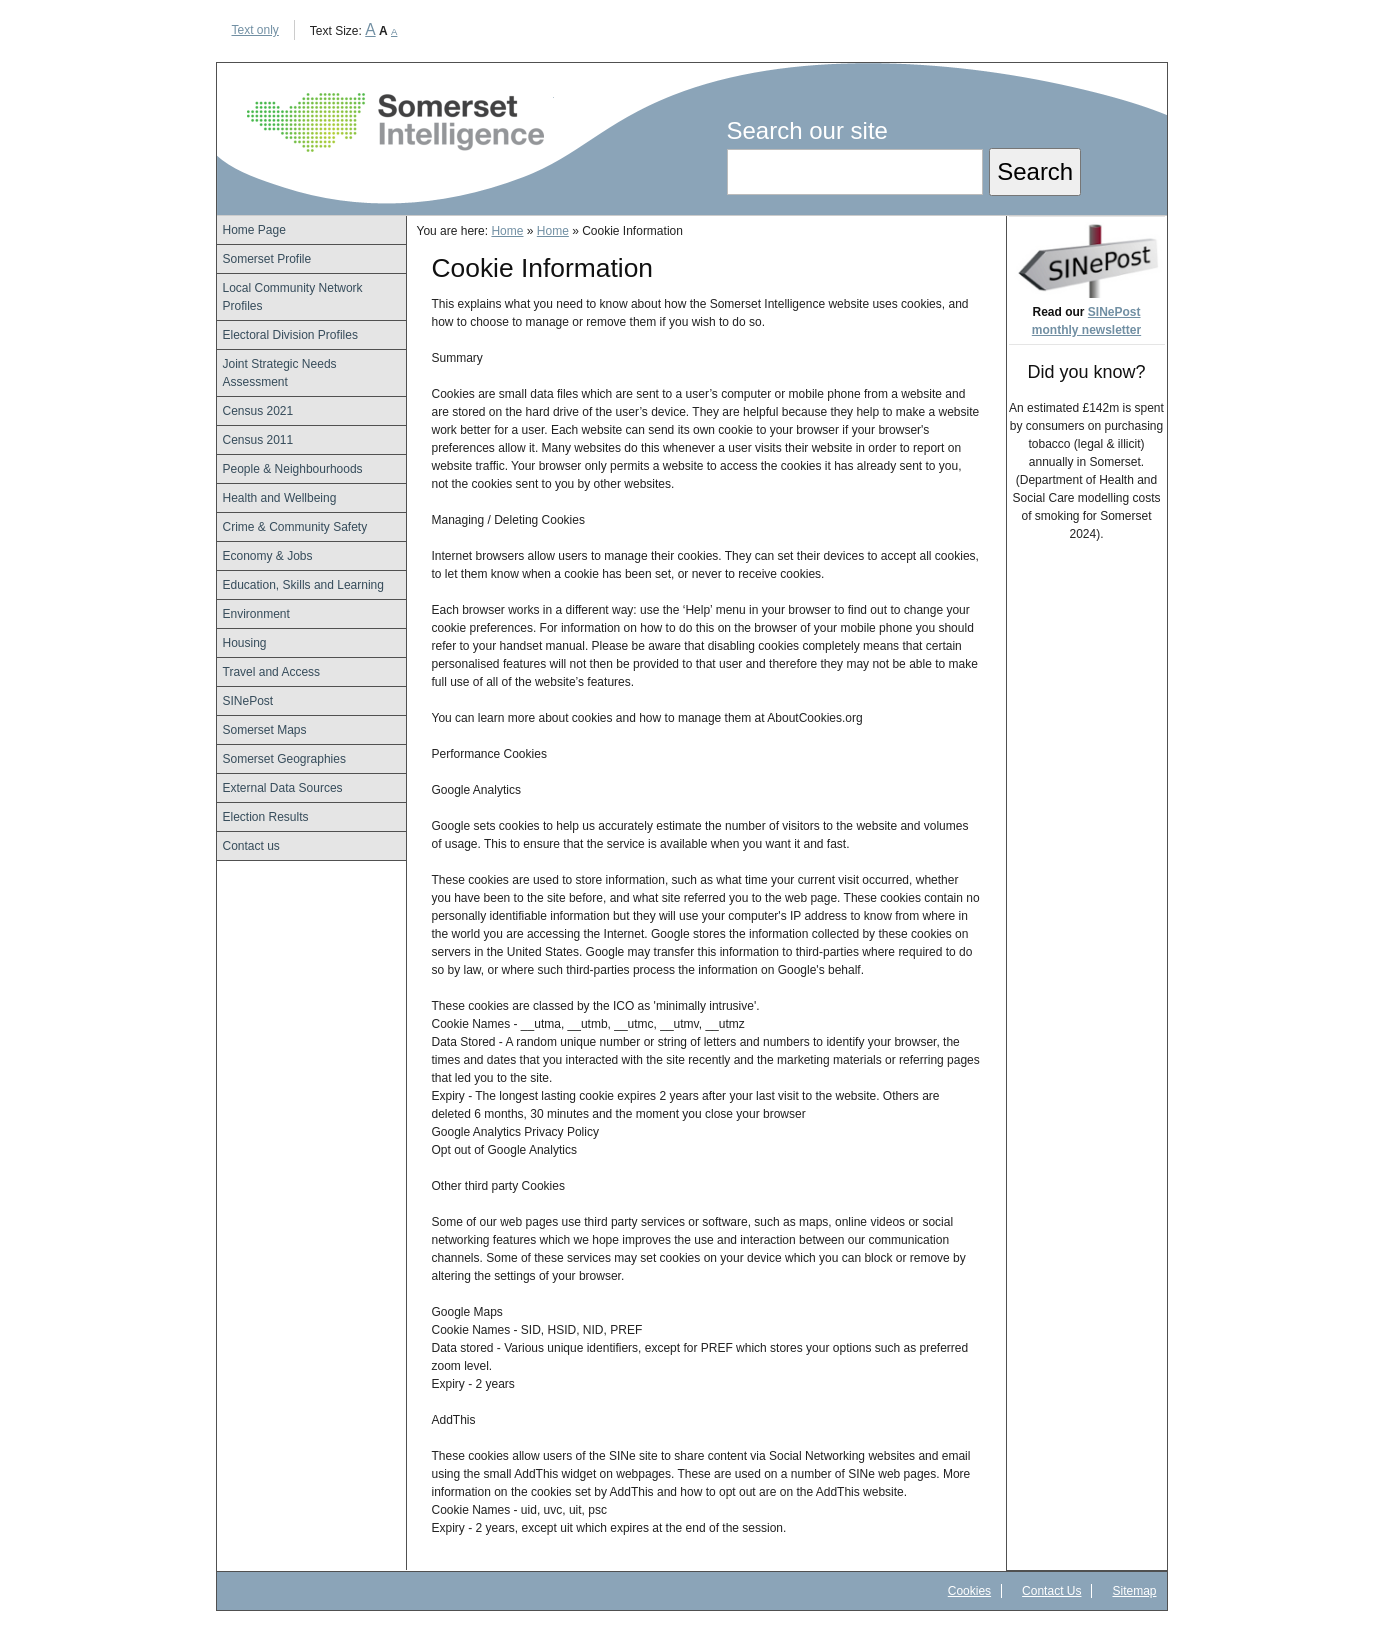 Image resolution: width=1383 pixels, height=1641 pixels. Describe the element at coordinates (293, 469) in the screenshot. I see `People & Neighbourhoods` at that location.